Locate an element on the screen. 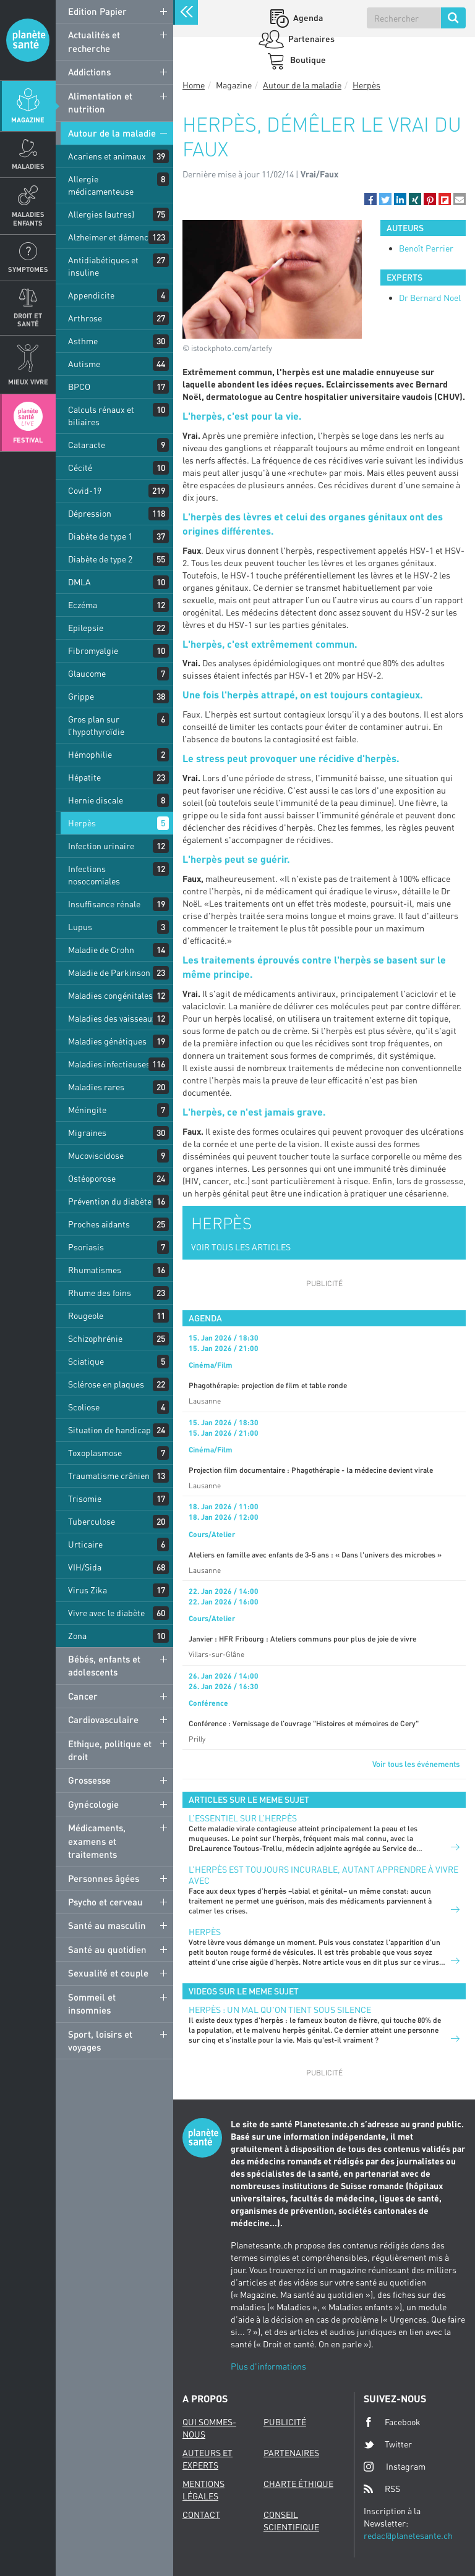  Sport, loisirs et voyages is located at coordinates (100, 2040).